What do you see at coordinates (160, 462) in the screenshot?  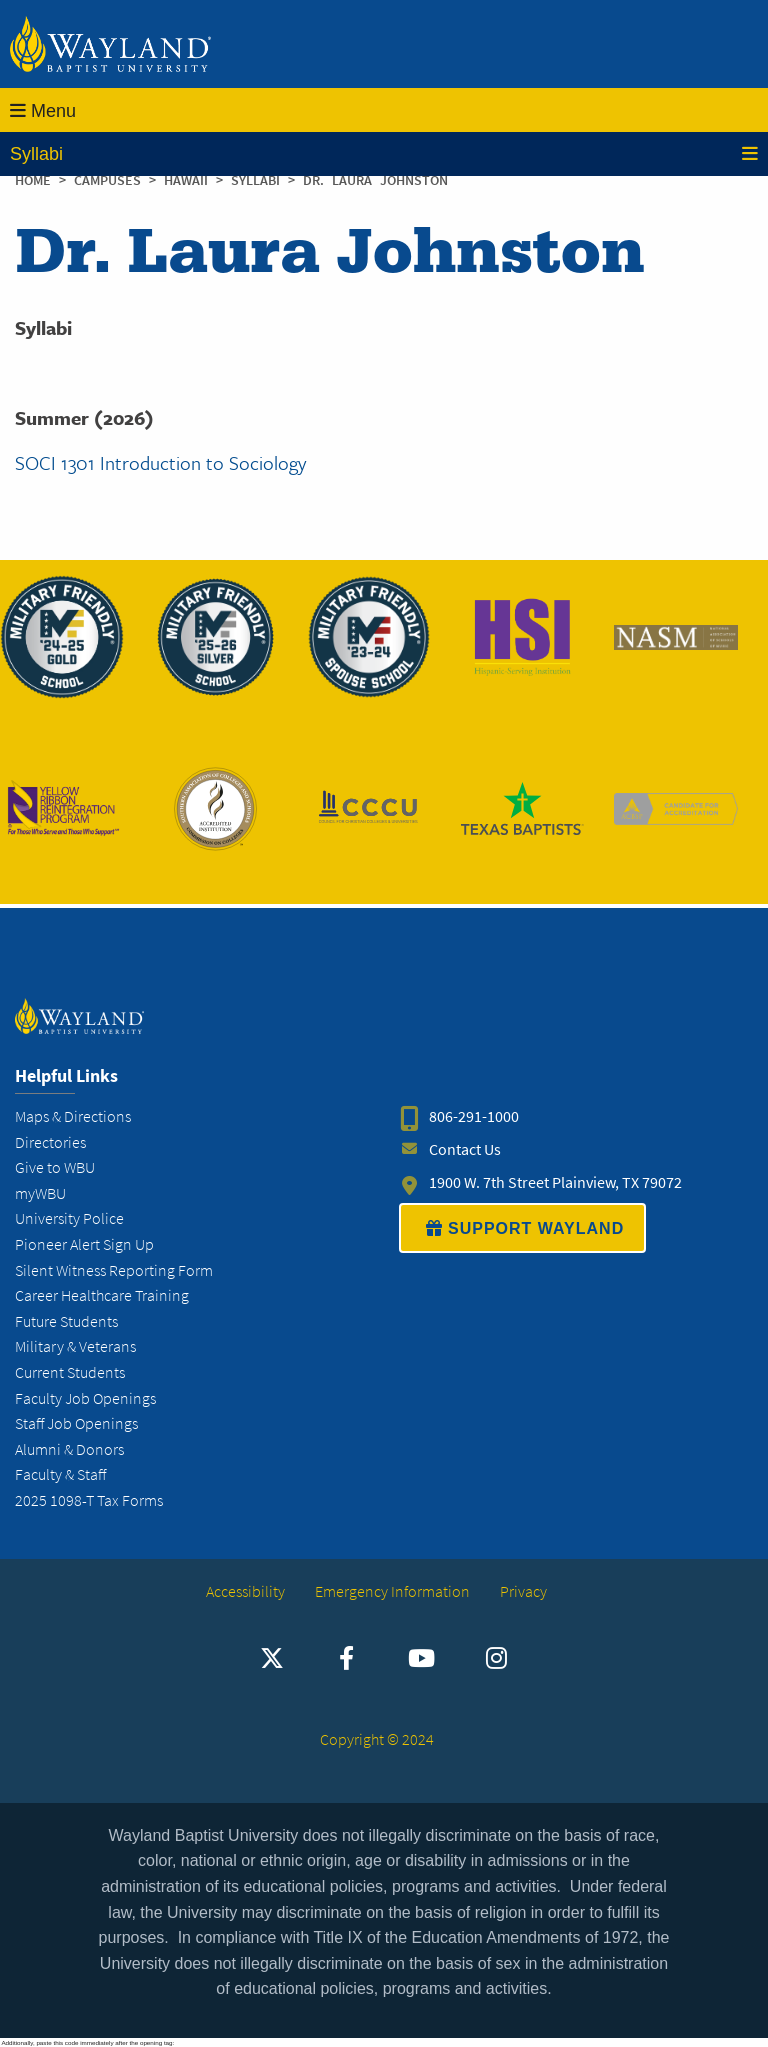 I see `SOCI 1301 Introduction to Sociology` at bounding box center [160, 462].